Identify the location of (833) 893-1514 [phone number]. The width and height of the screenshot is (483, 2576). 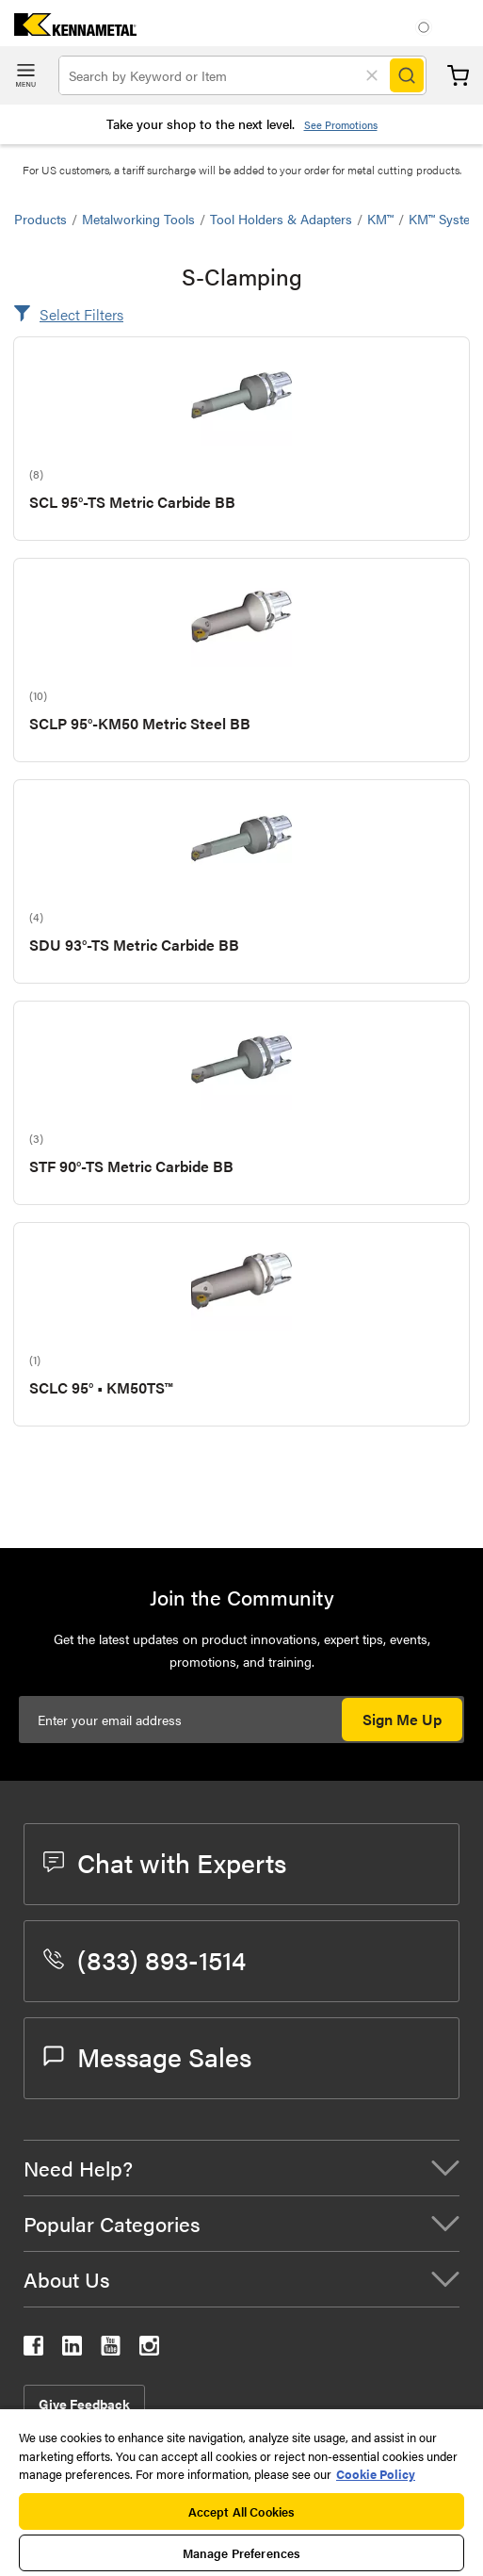
(144, 1959).